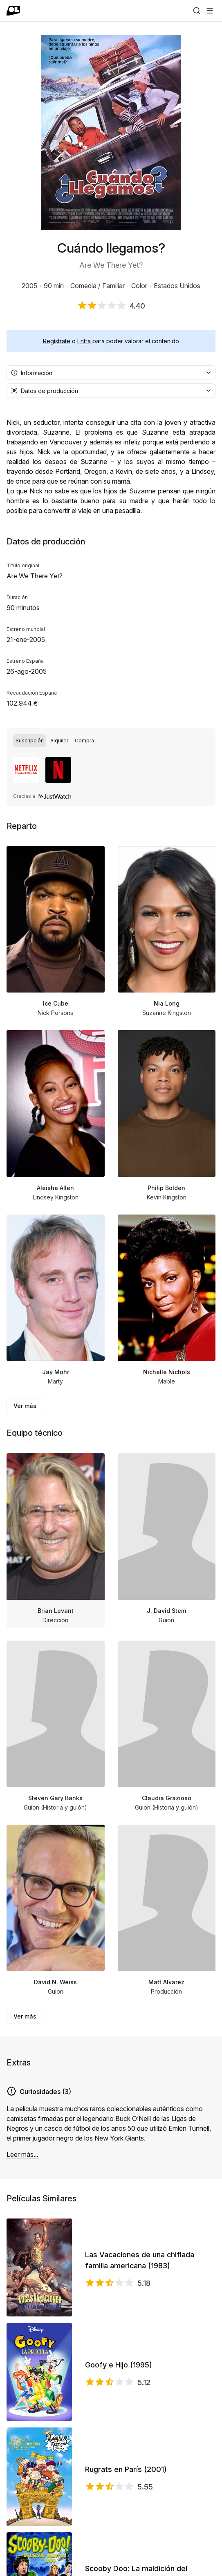  I want to click on [radio], so click(29, 740).